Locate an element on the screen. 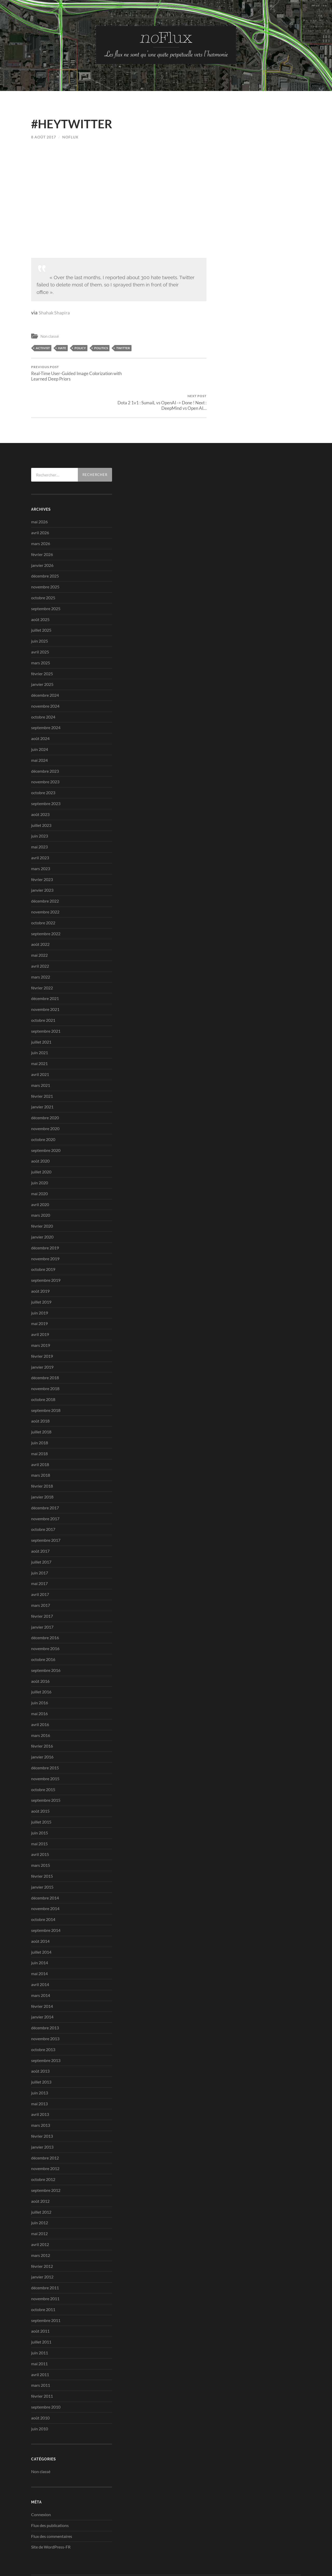 Image resolution: width=332 pixels, height=2576 pixels. Dota 2 1v1 : SumaiL vs OpenAI -> Done ! Next : DeepMind vs Open AI… is located at coordinates (163, 373).